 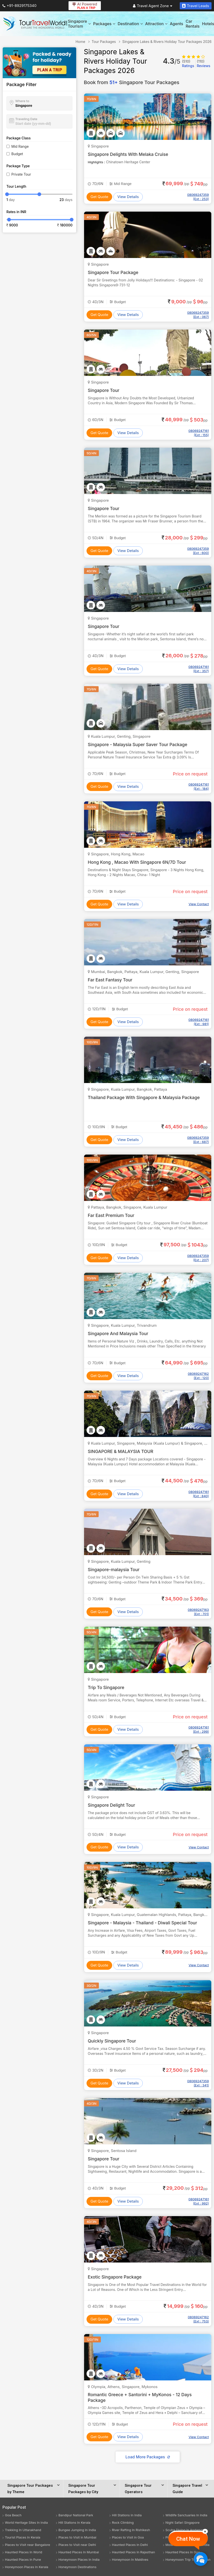 What do you see at coordinates (131, 2530) in the screenshot?
I see `River Rafting In Rishikesh` at bounding box center [131, 2530].